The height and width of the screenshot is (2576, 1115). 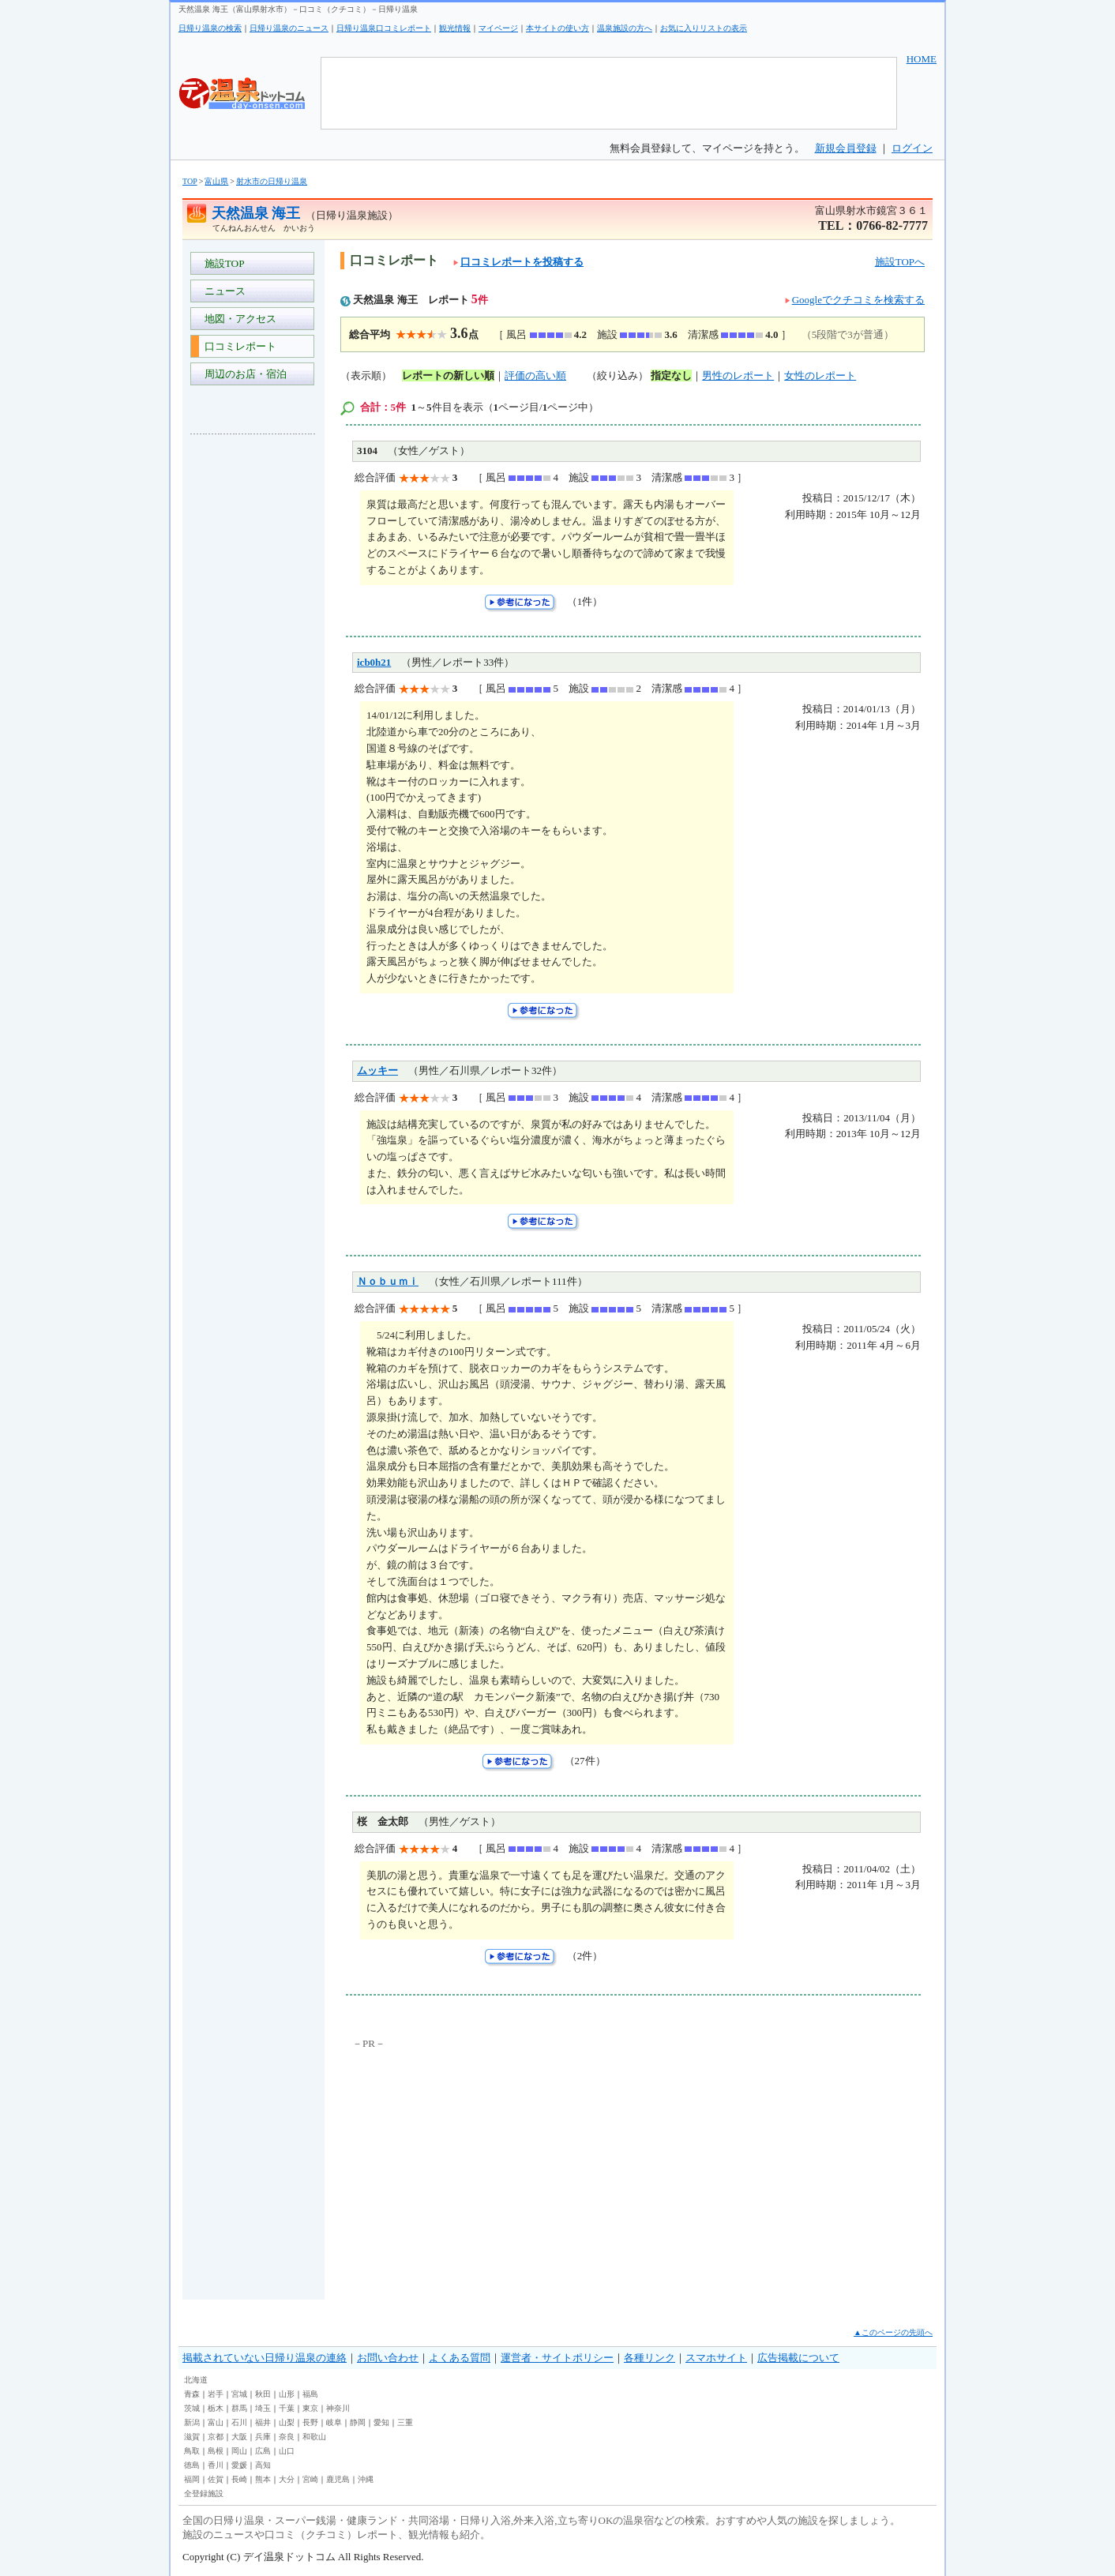 What do you see at coordinates (498, 28) in the screenshot?
I see `マイページ` at bounding box center [498, 28].